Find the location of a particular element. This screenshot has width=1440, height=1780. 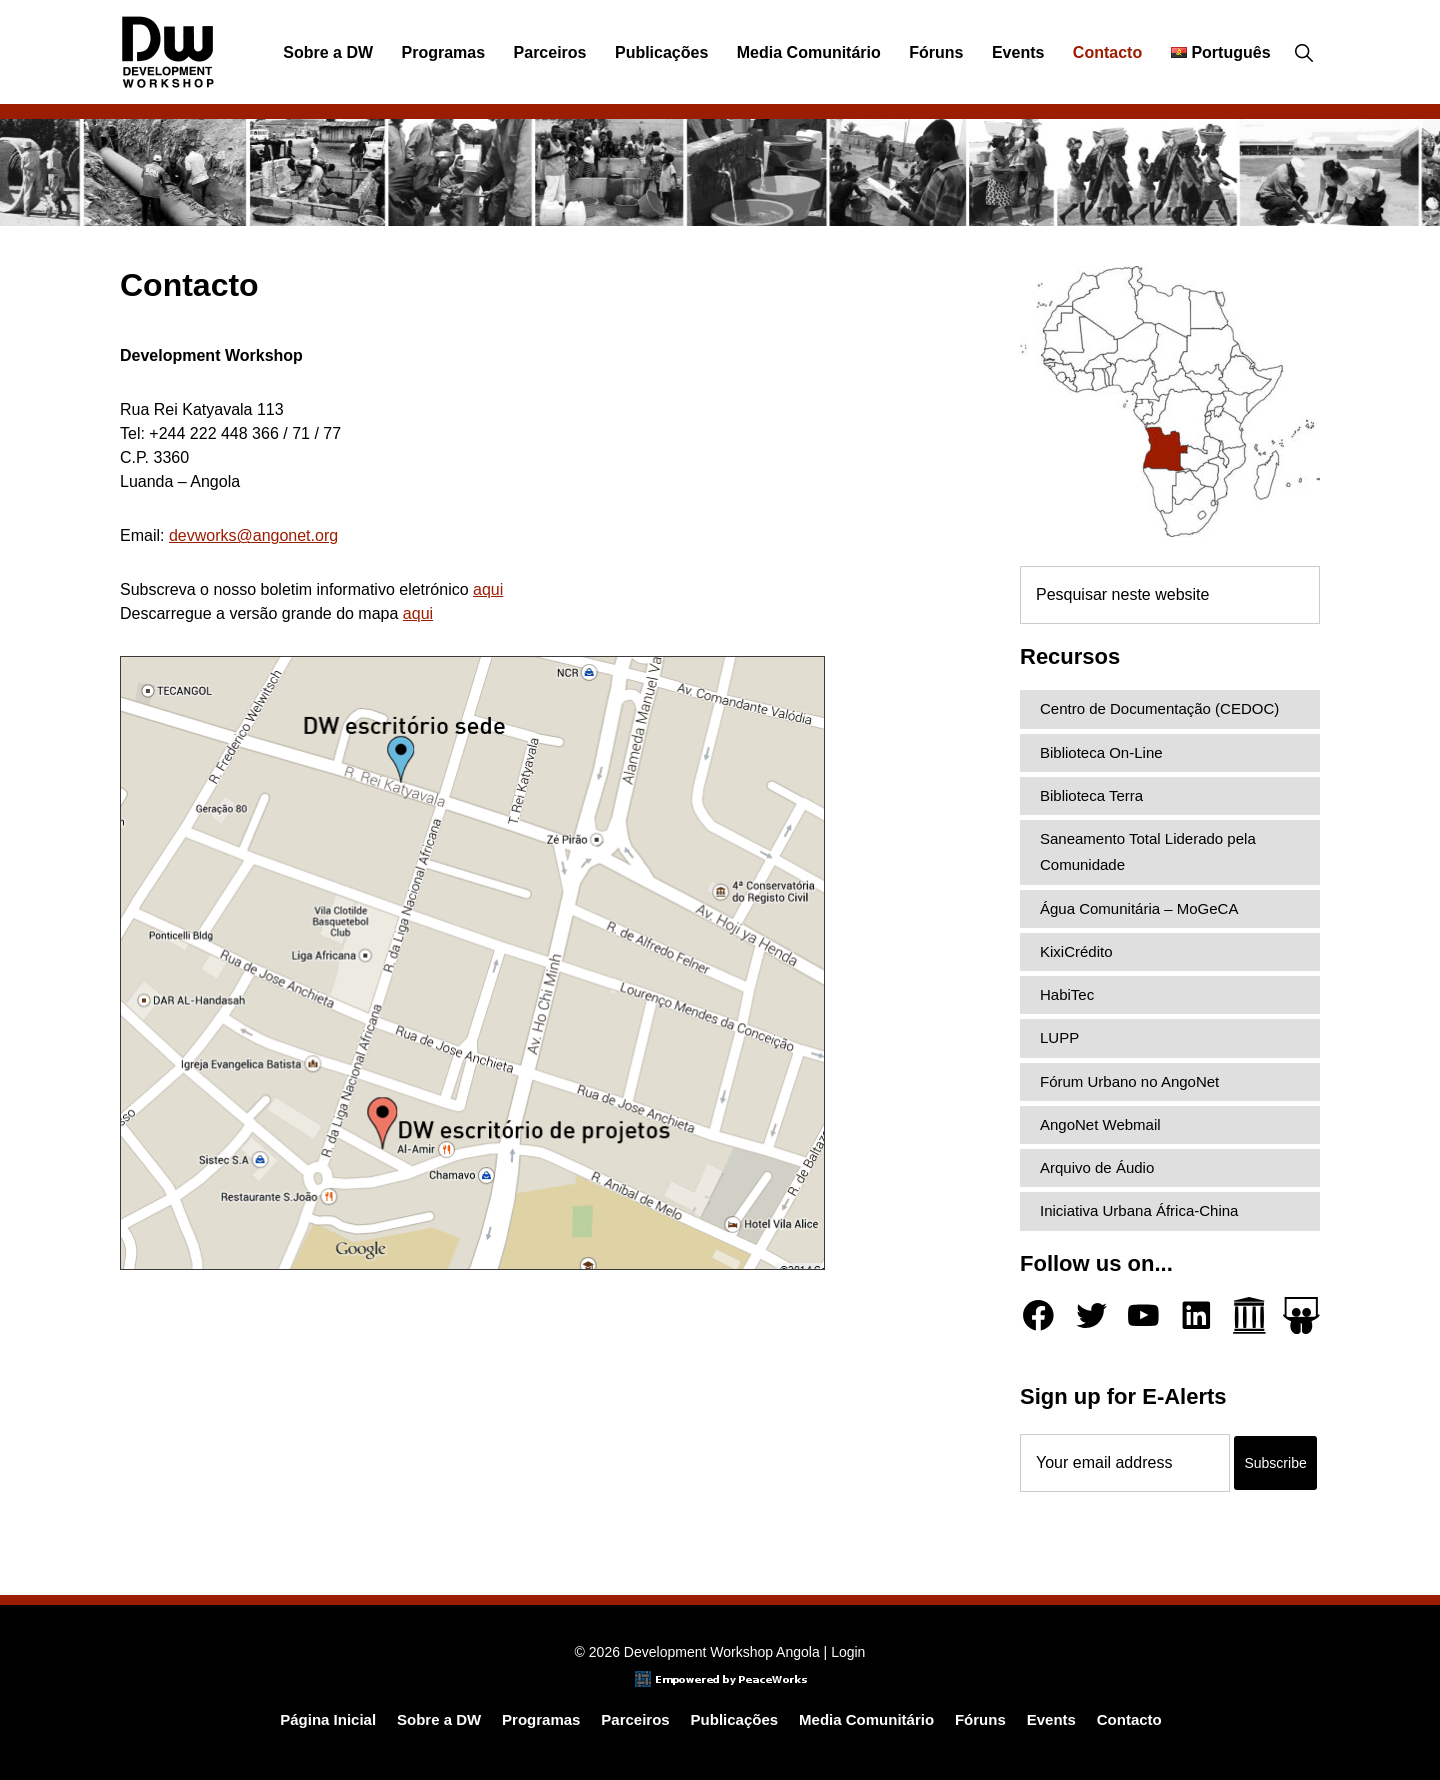

LUPP is located at coordinates (1059, 1037).